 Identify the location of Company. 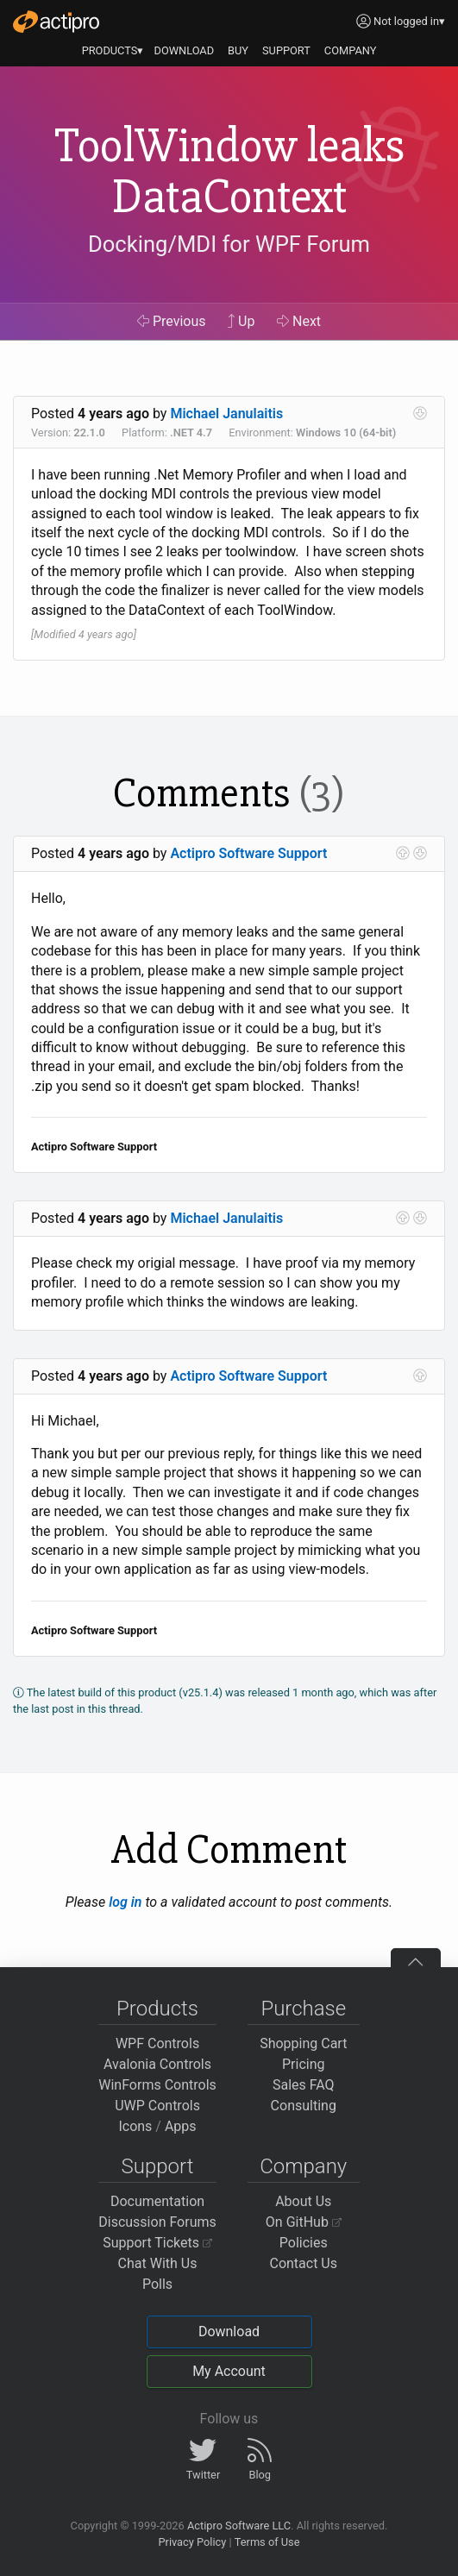
(303, 2166).